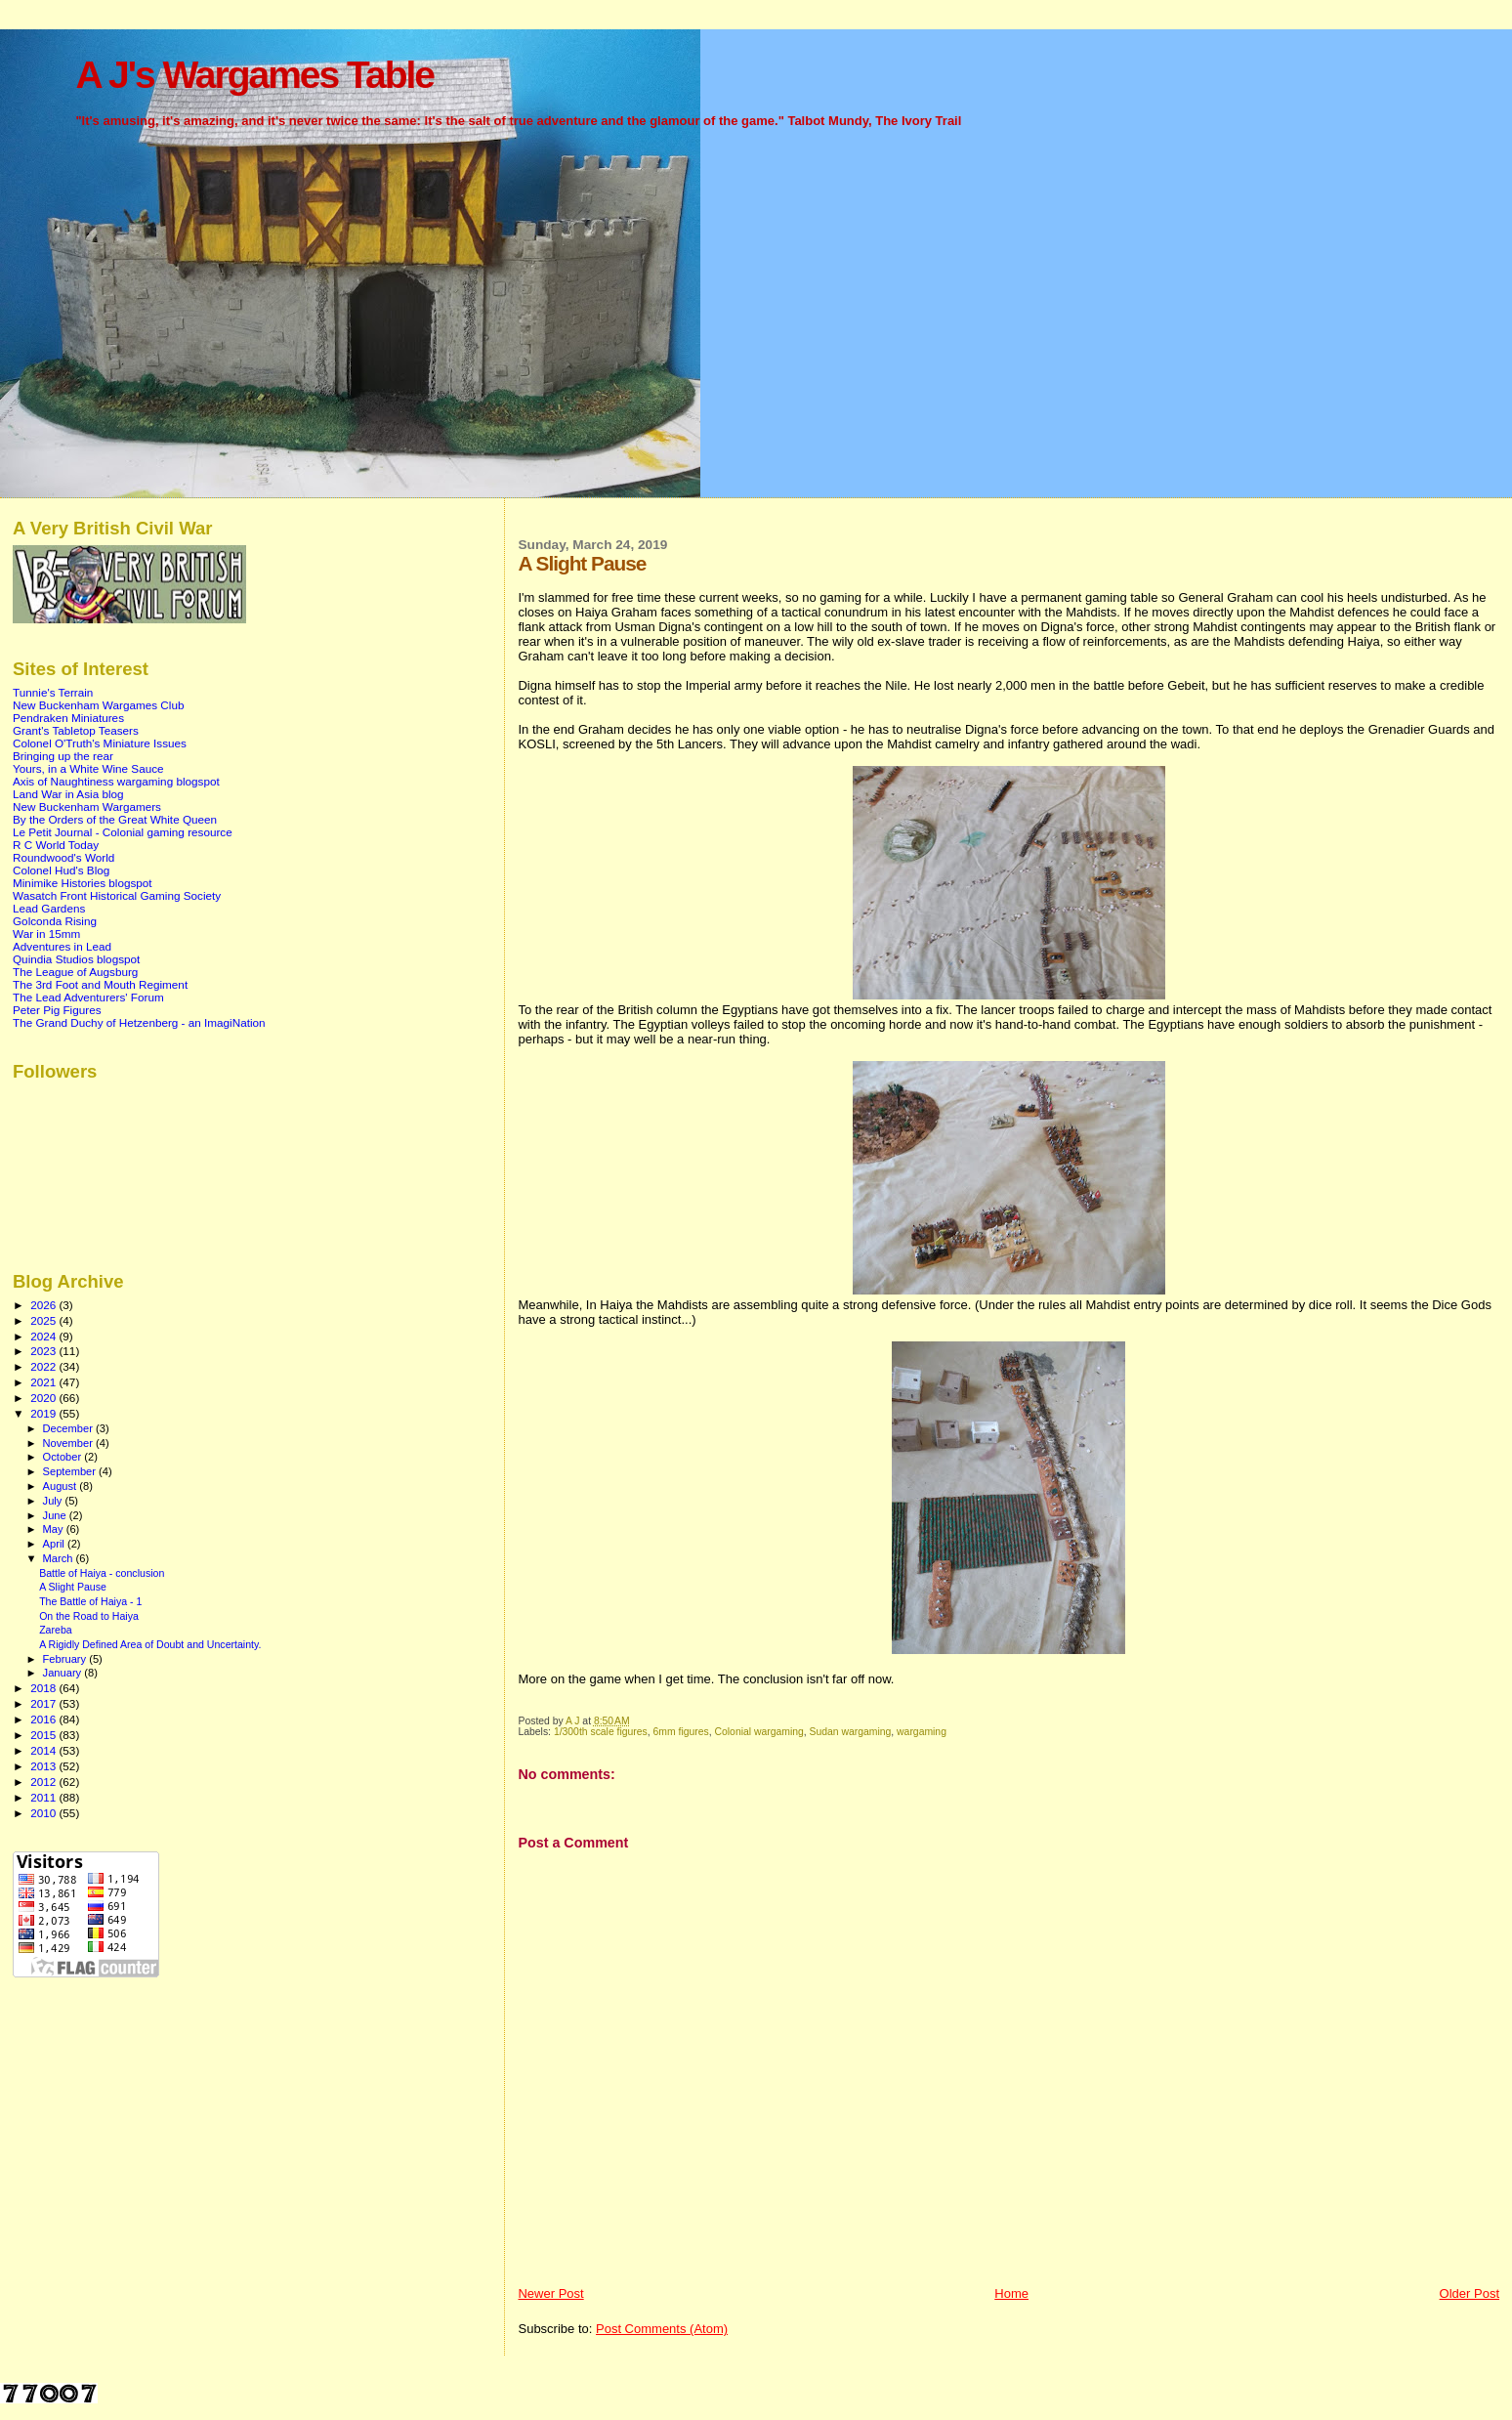 The width and height of the screenshot is (1512, 2420). I want to click on April, so click(55, 1544).